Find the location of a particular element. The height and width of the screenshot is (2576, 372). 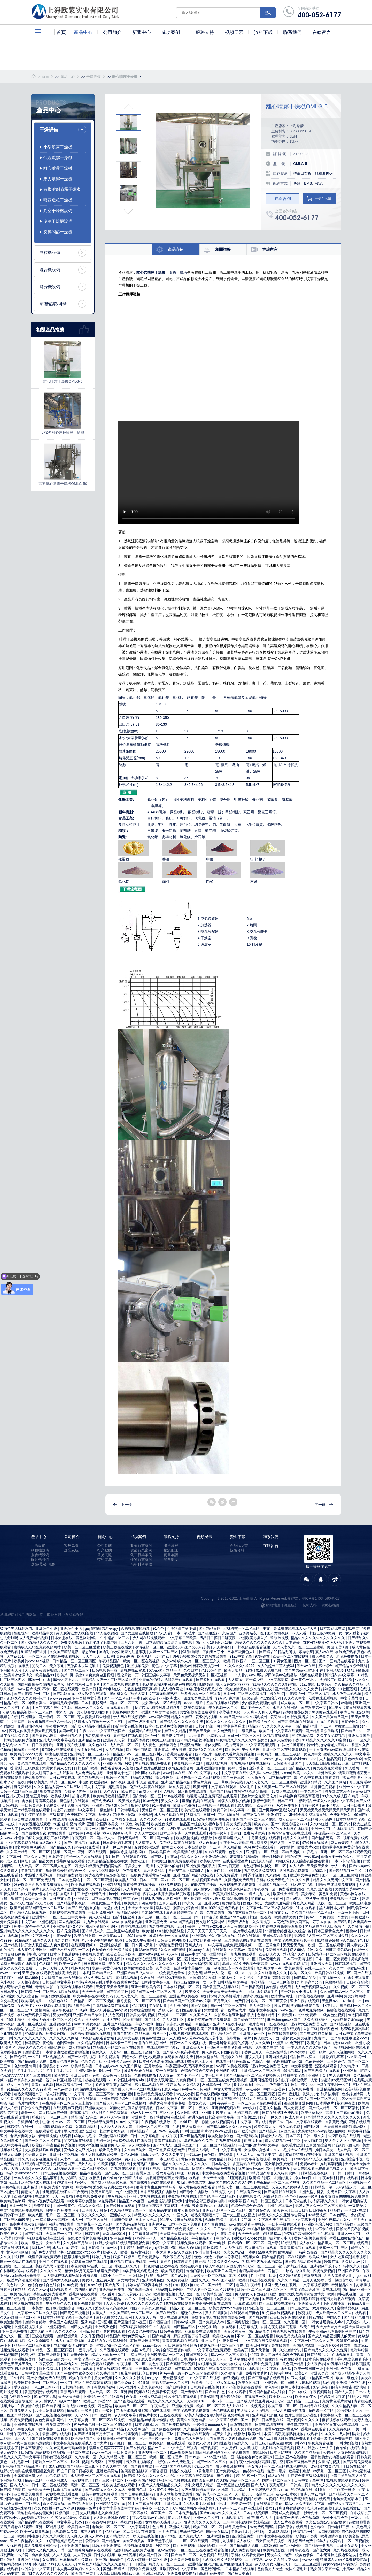

在线一二三区 is located at coordinates (316, 1968).